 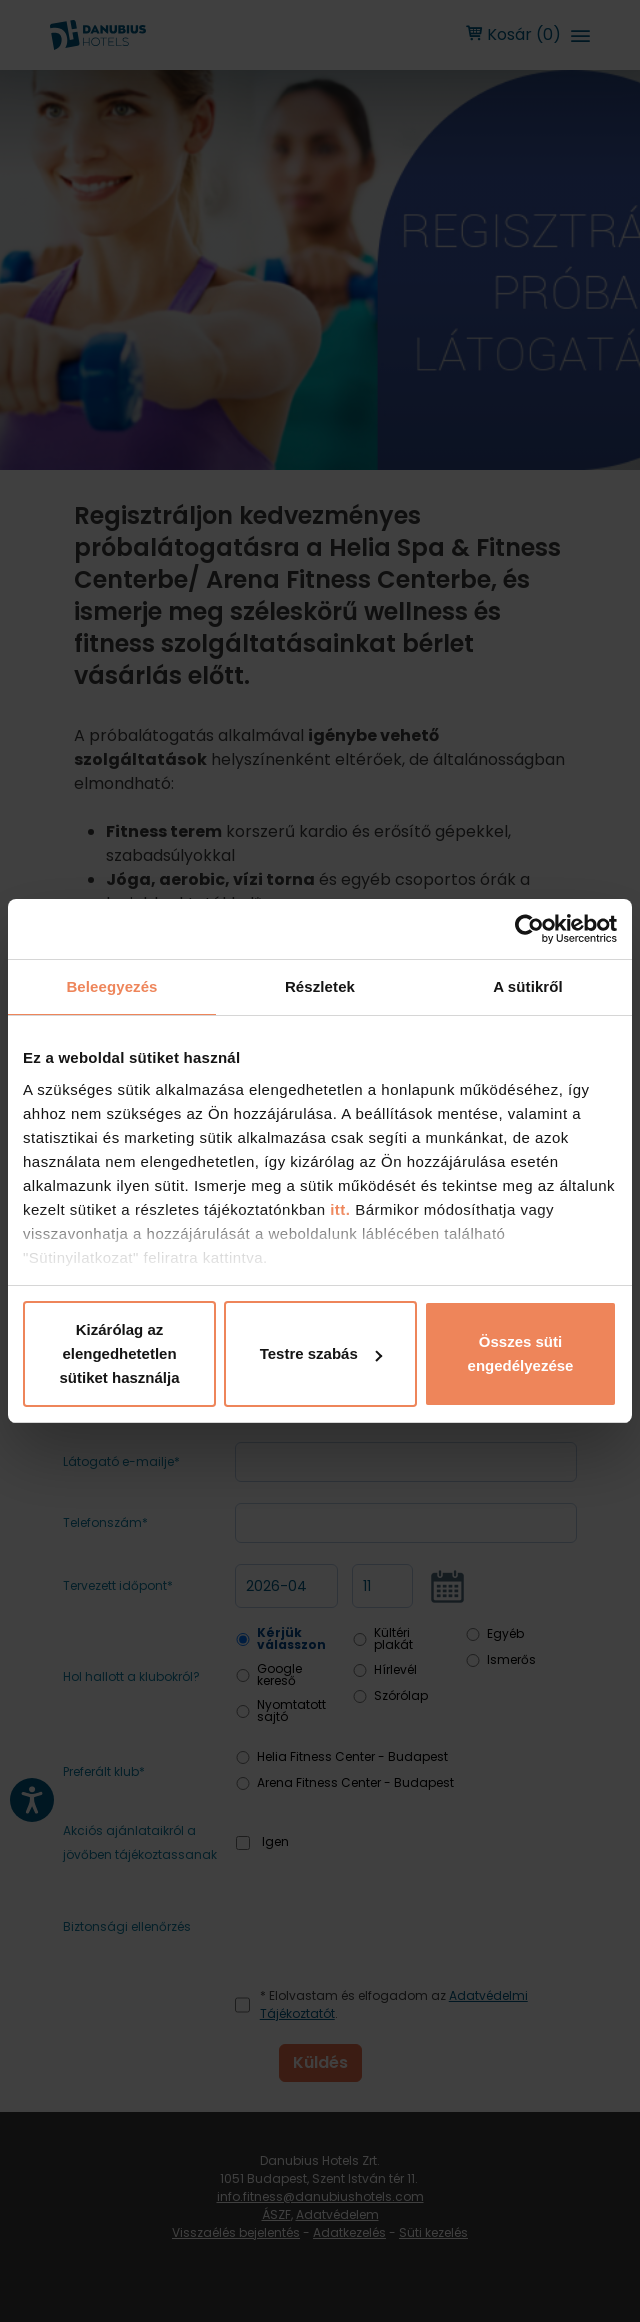 I want to click on Beleegyezés [tab], so click(x=111, y=986).